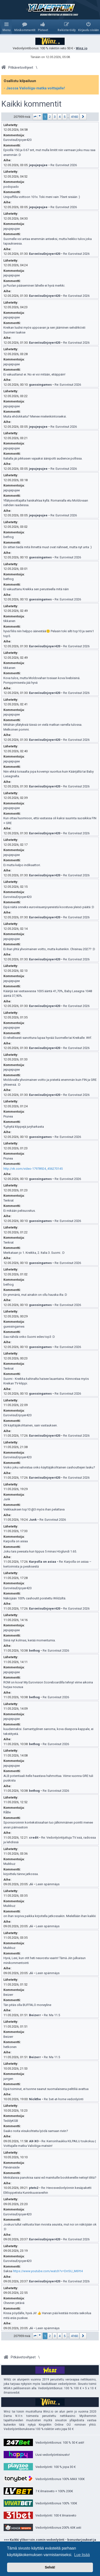  What do you see at coordinates (35, 416) in the screenshot?
I see `Muita ehdokkaita? Menee mielenkiintoiseksi.` at bounding box center [35, 416].